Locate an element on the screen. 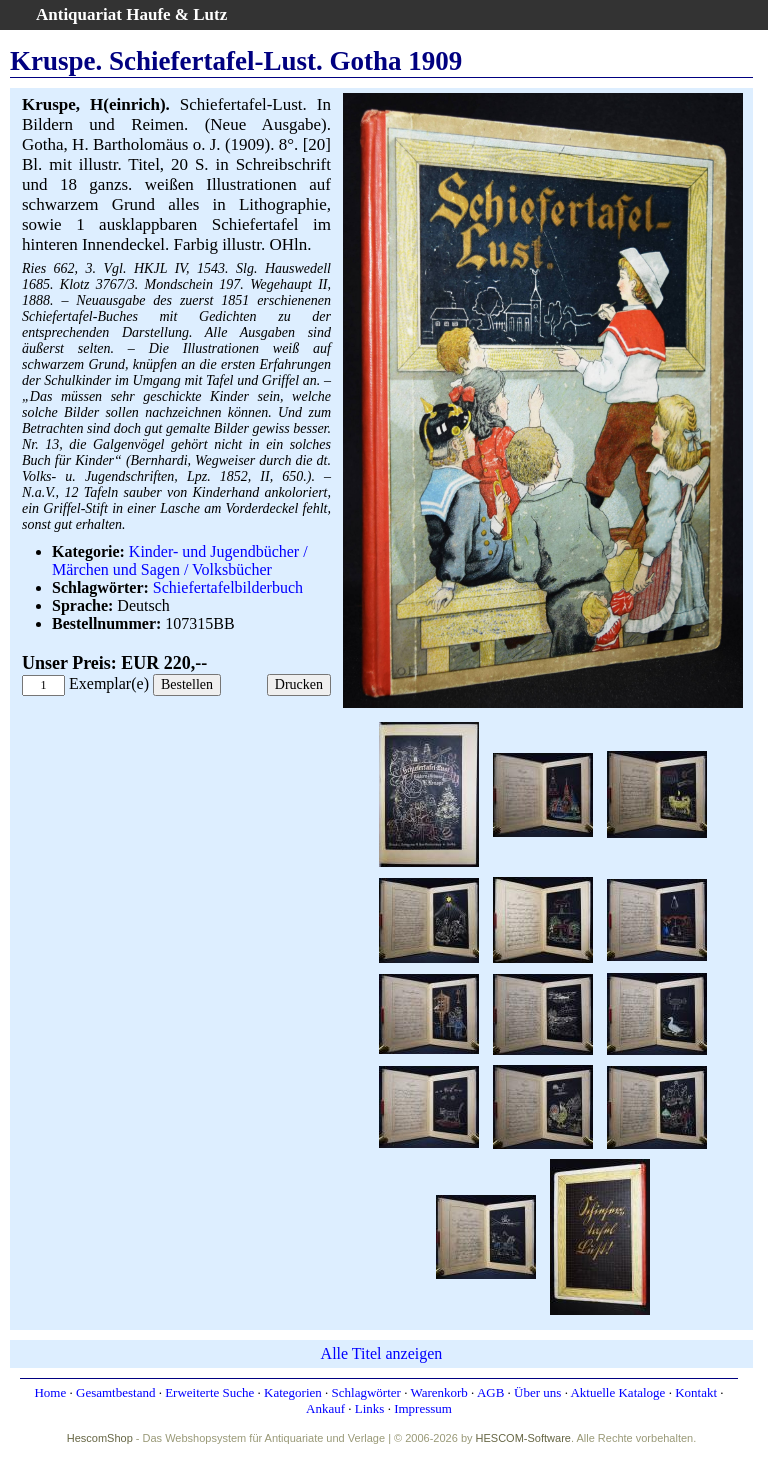  Links is located at coordinates (370, 1408).